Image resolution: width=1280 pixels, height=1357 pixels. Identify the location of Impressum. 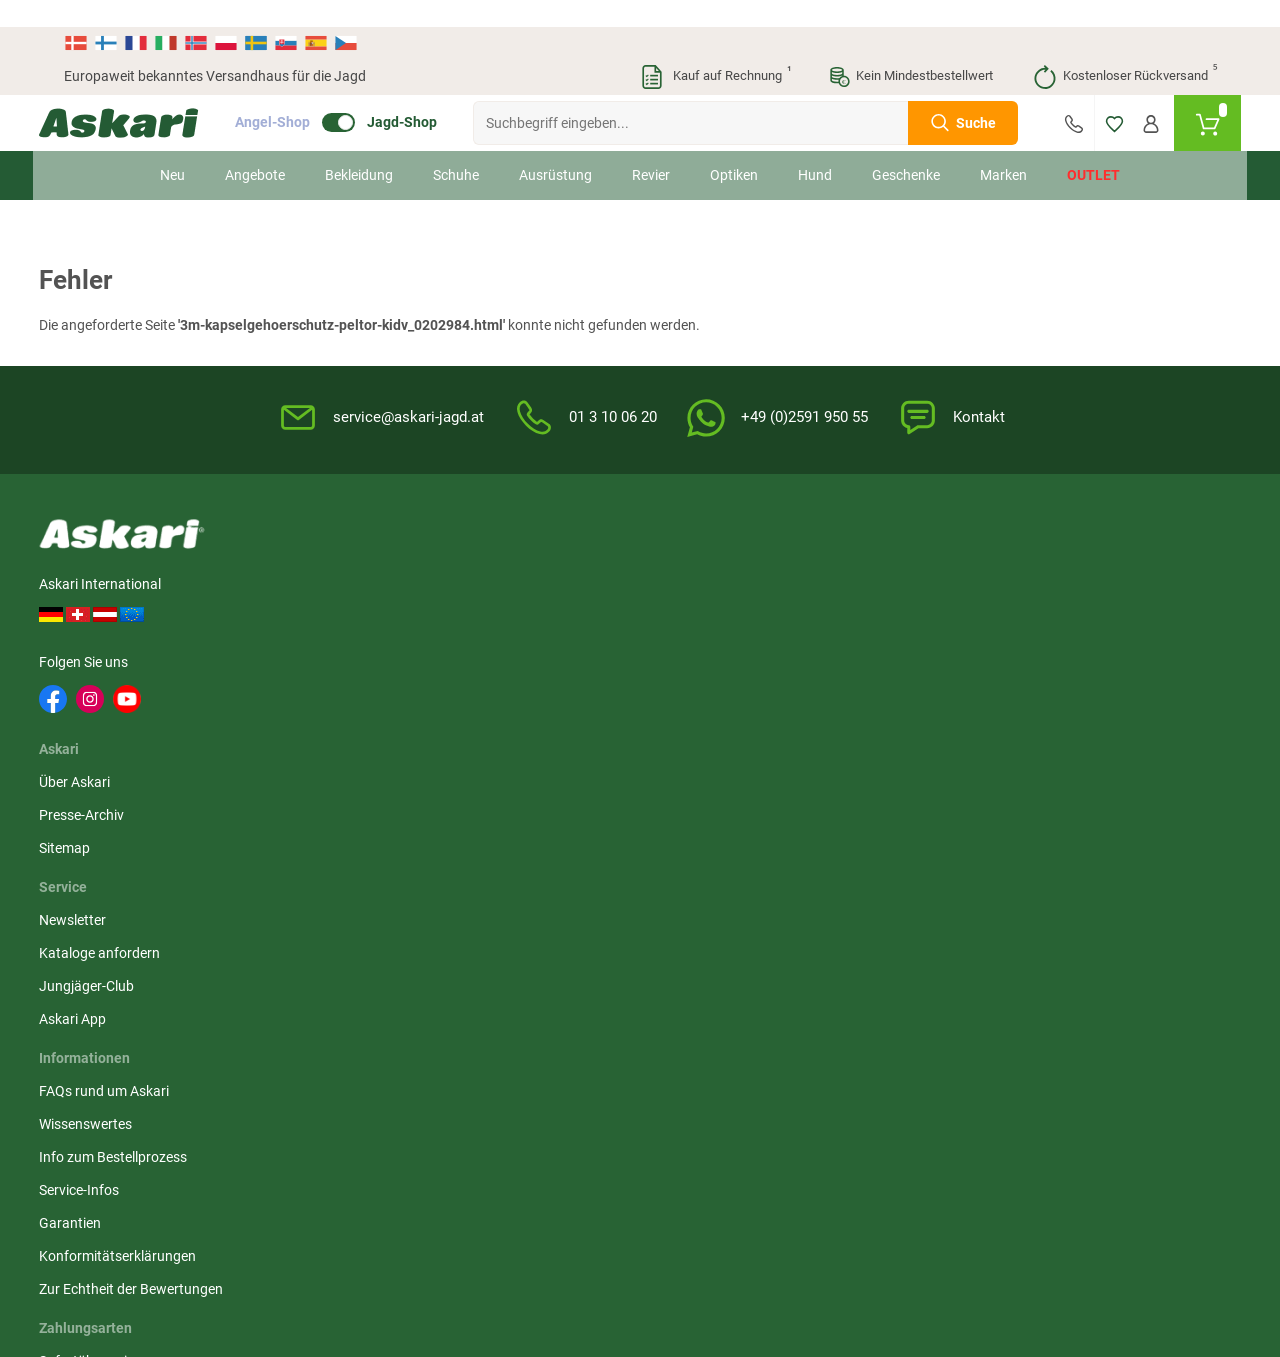
(883, 731).